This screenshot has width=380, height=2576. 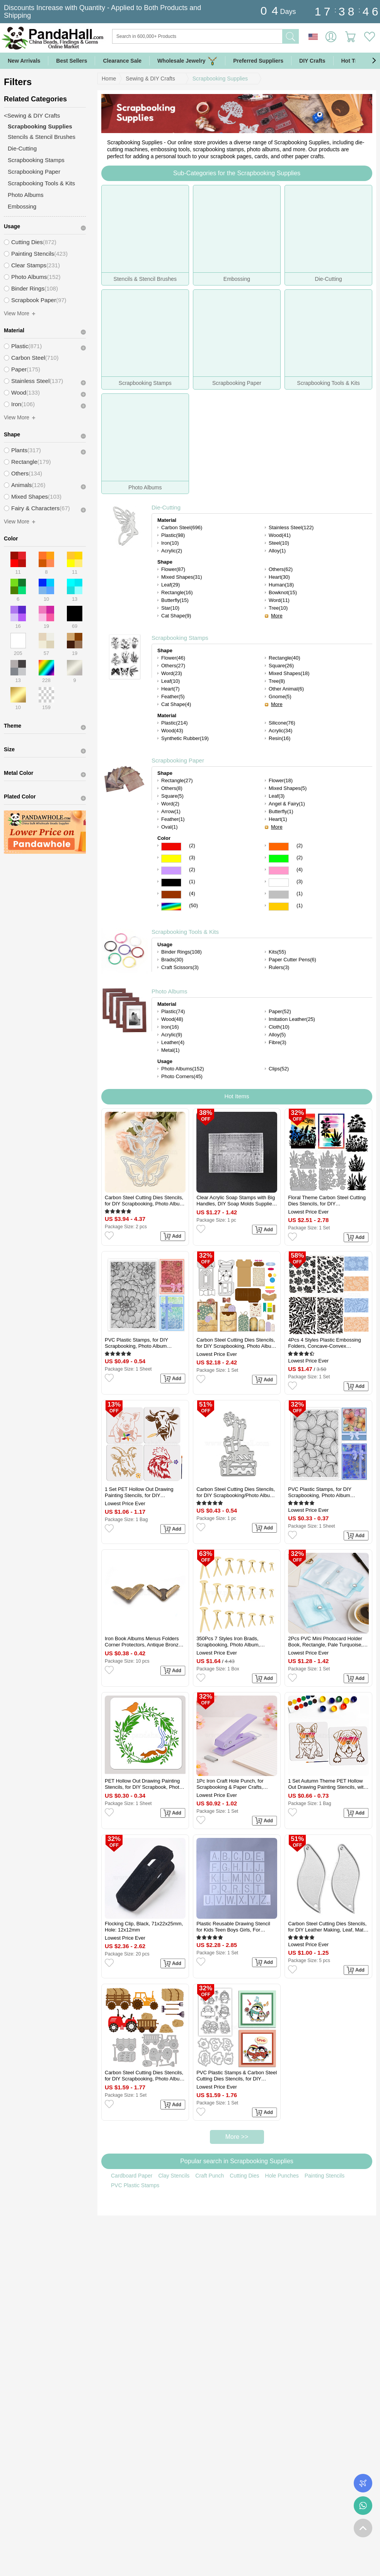 What do you see at coordinates (187, 60) in the screenshot?
I see `Wholesale Jewelry` at bounding box center [187, 60].